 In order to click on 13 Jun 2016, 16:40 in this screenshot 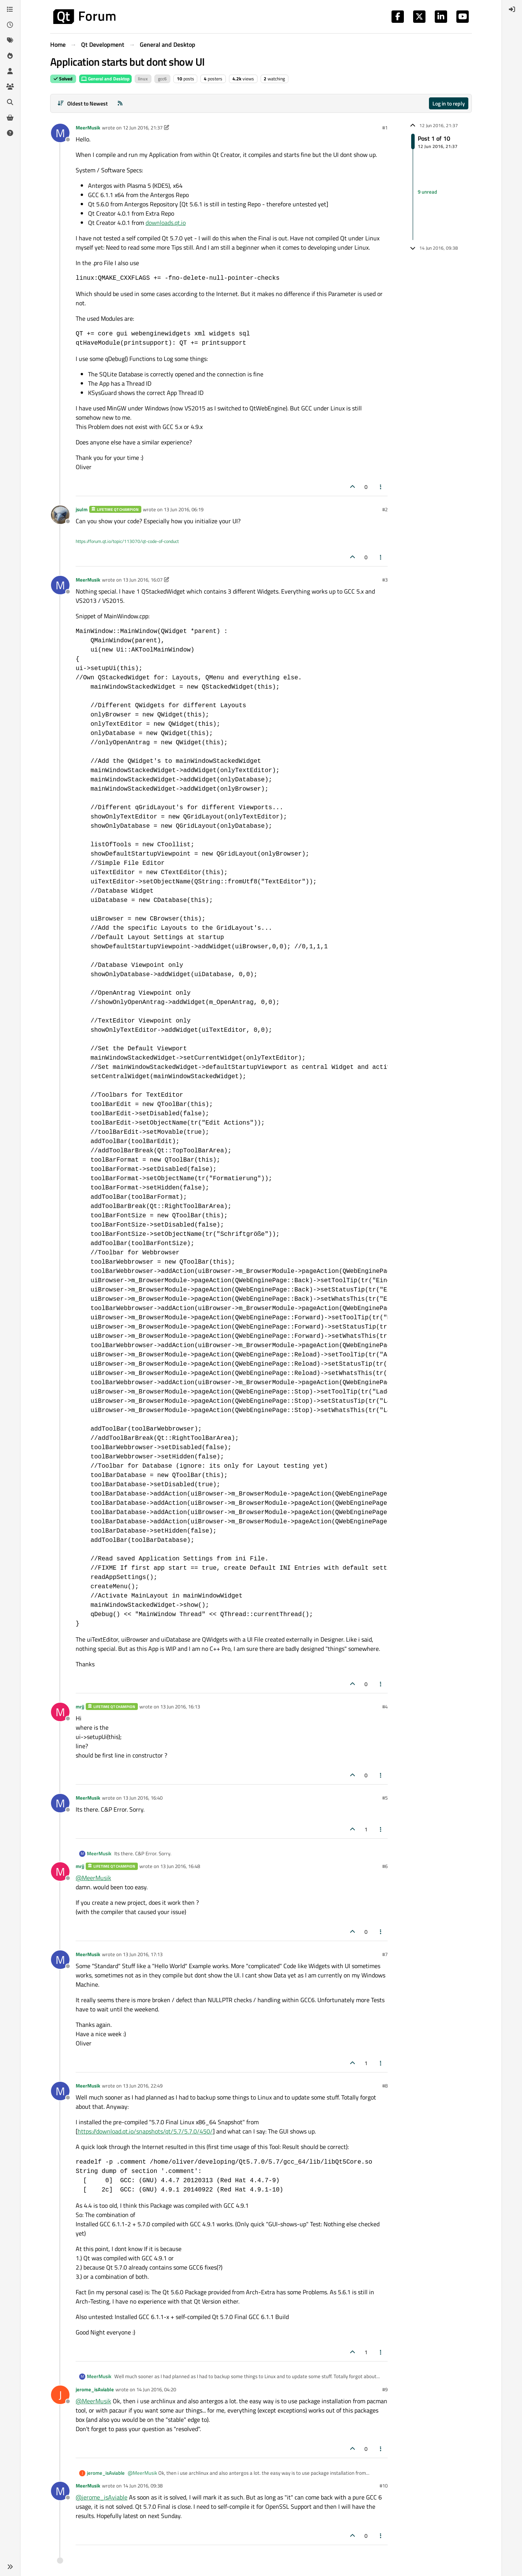, I will do `click(143, 1798)`.